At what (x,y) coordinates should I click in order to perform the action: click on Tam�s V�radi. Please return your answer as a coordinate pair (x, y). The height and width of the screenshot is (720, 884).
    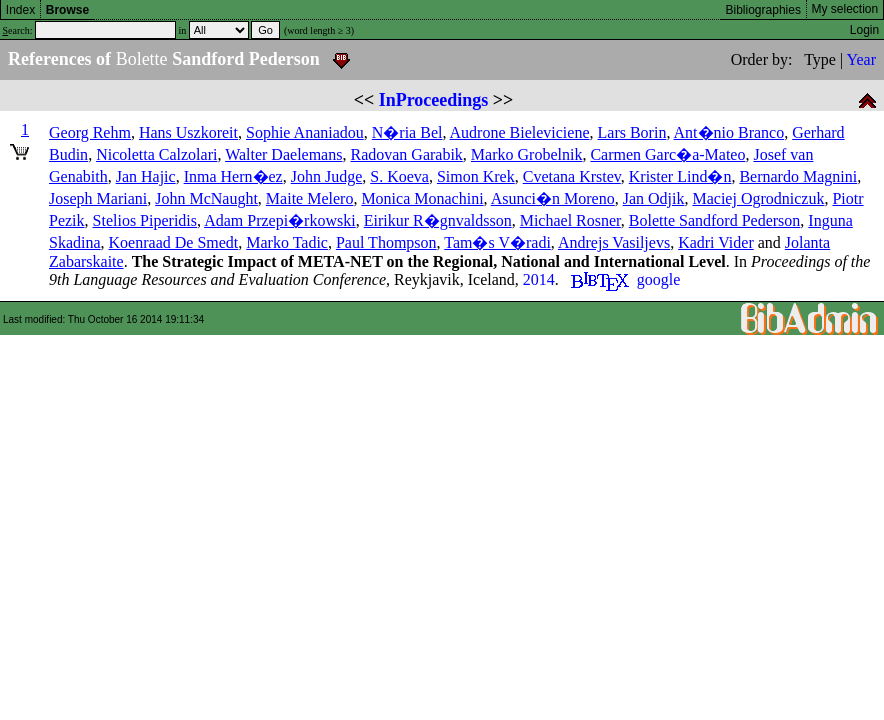
    Looking at the image, I should click on (497, 242).